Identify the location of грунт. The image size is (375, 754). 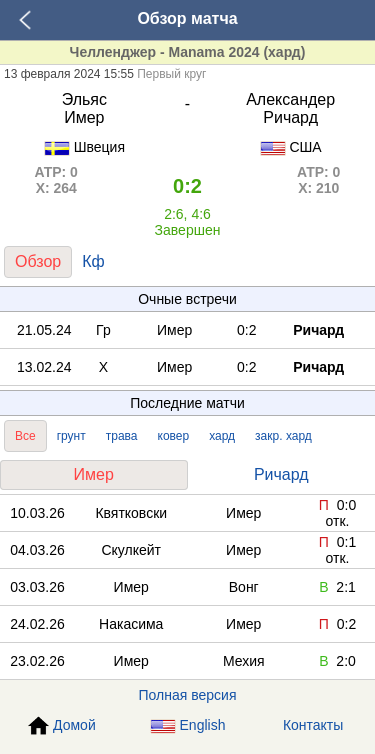
(71, 436).